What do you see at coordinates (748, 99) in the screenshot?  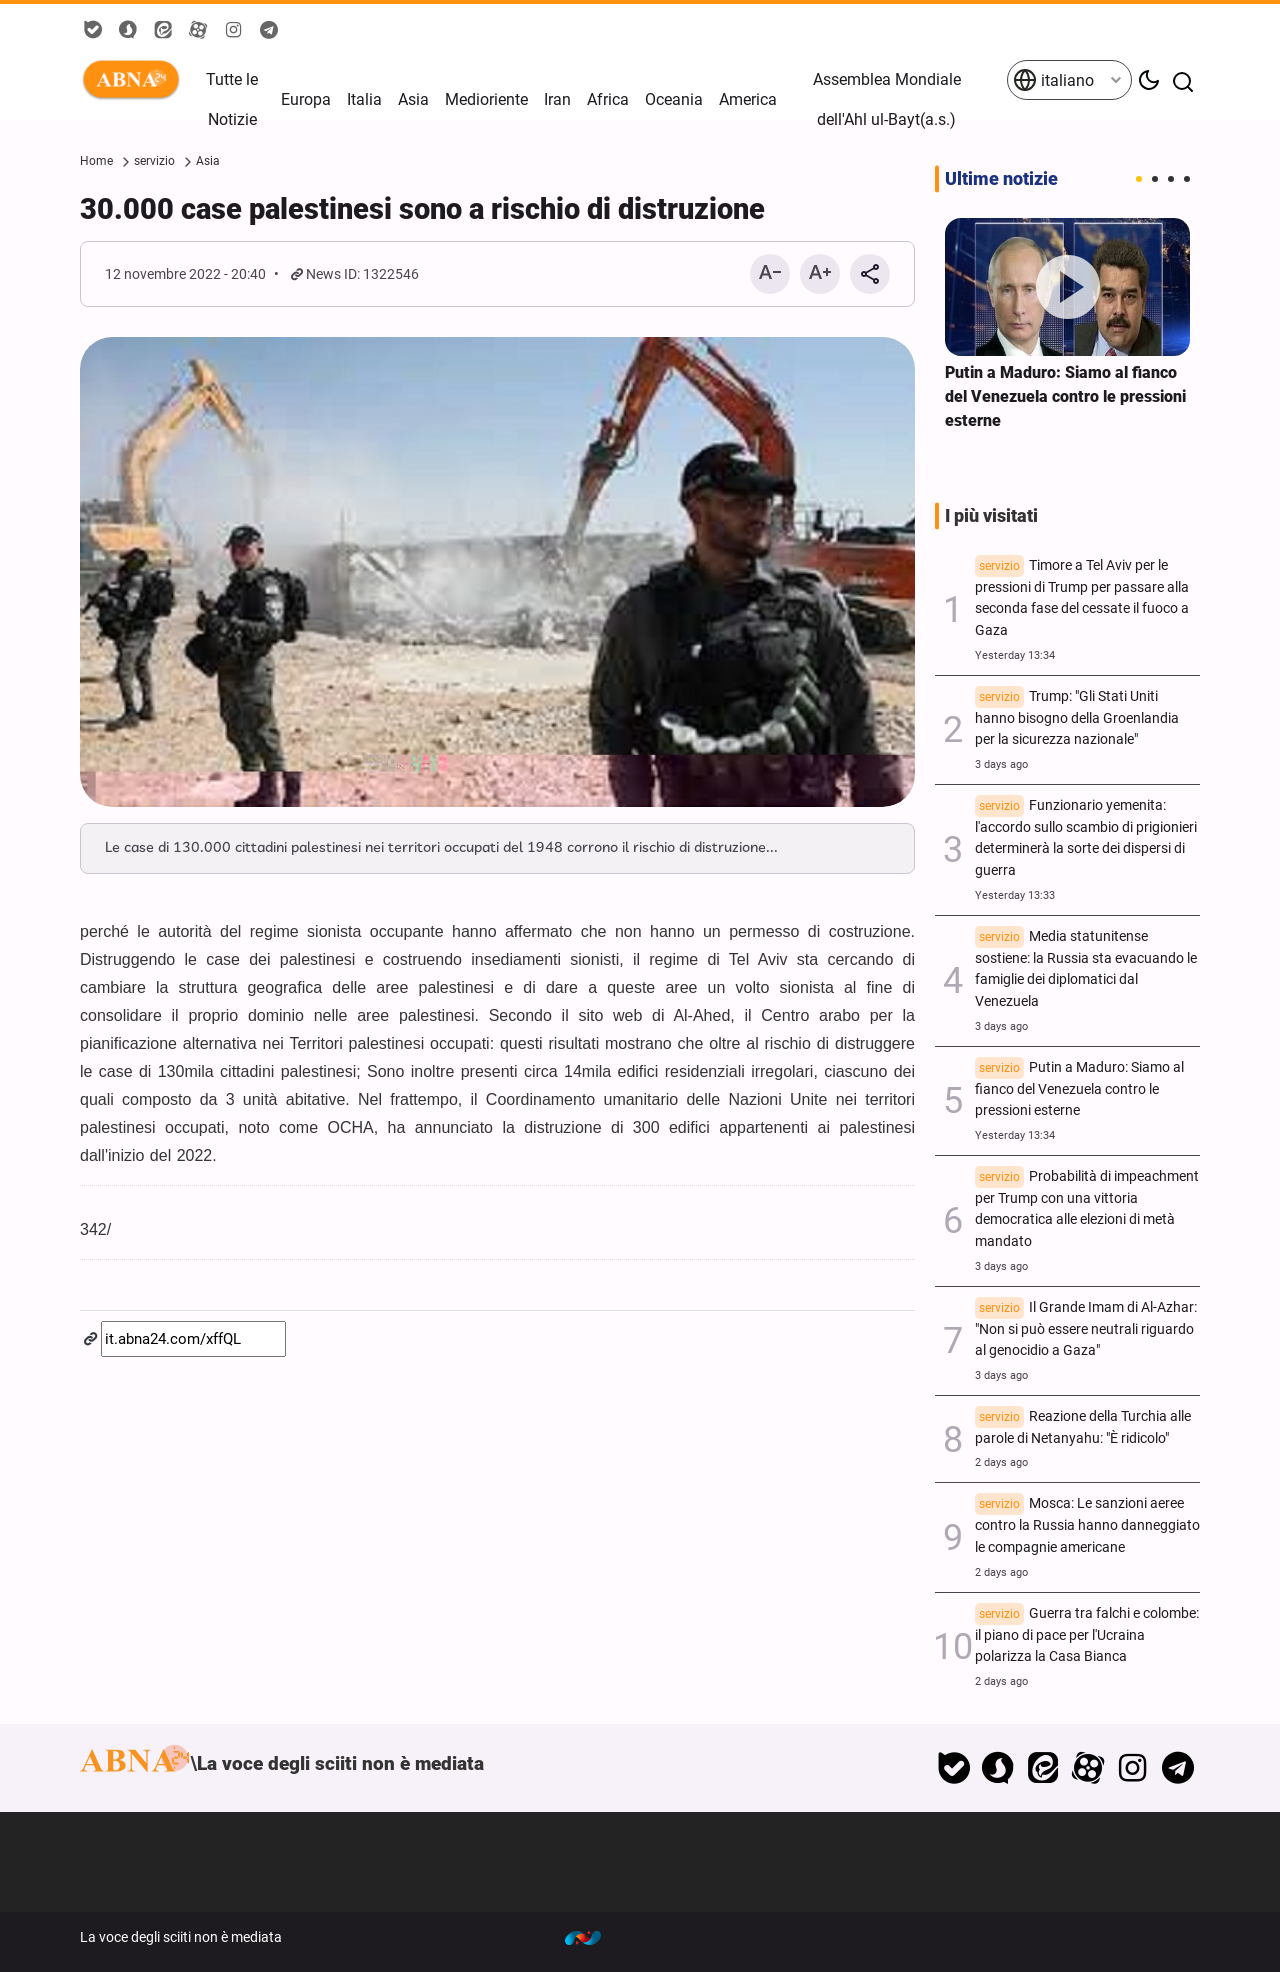 I see `America` at bounding box center [748, 99].